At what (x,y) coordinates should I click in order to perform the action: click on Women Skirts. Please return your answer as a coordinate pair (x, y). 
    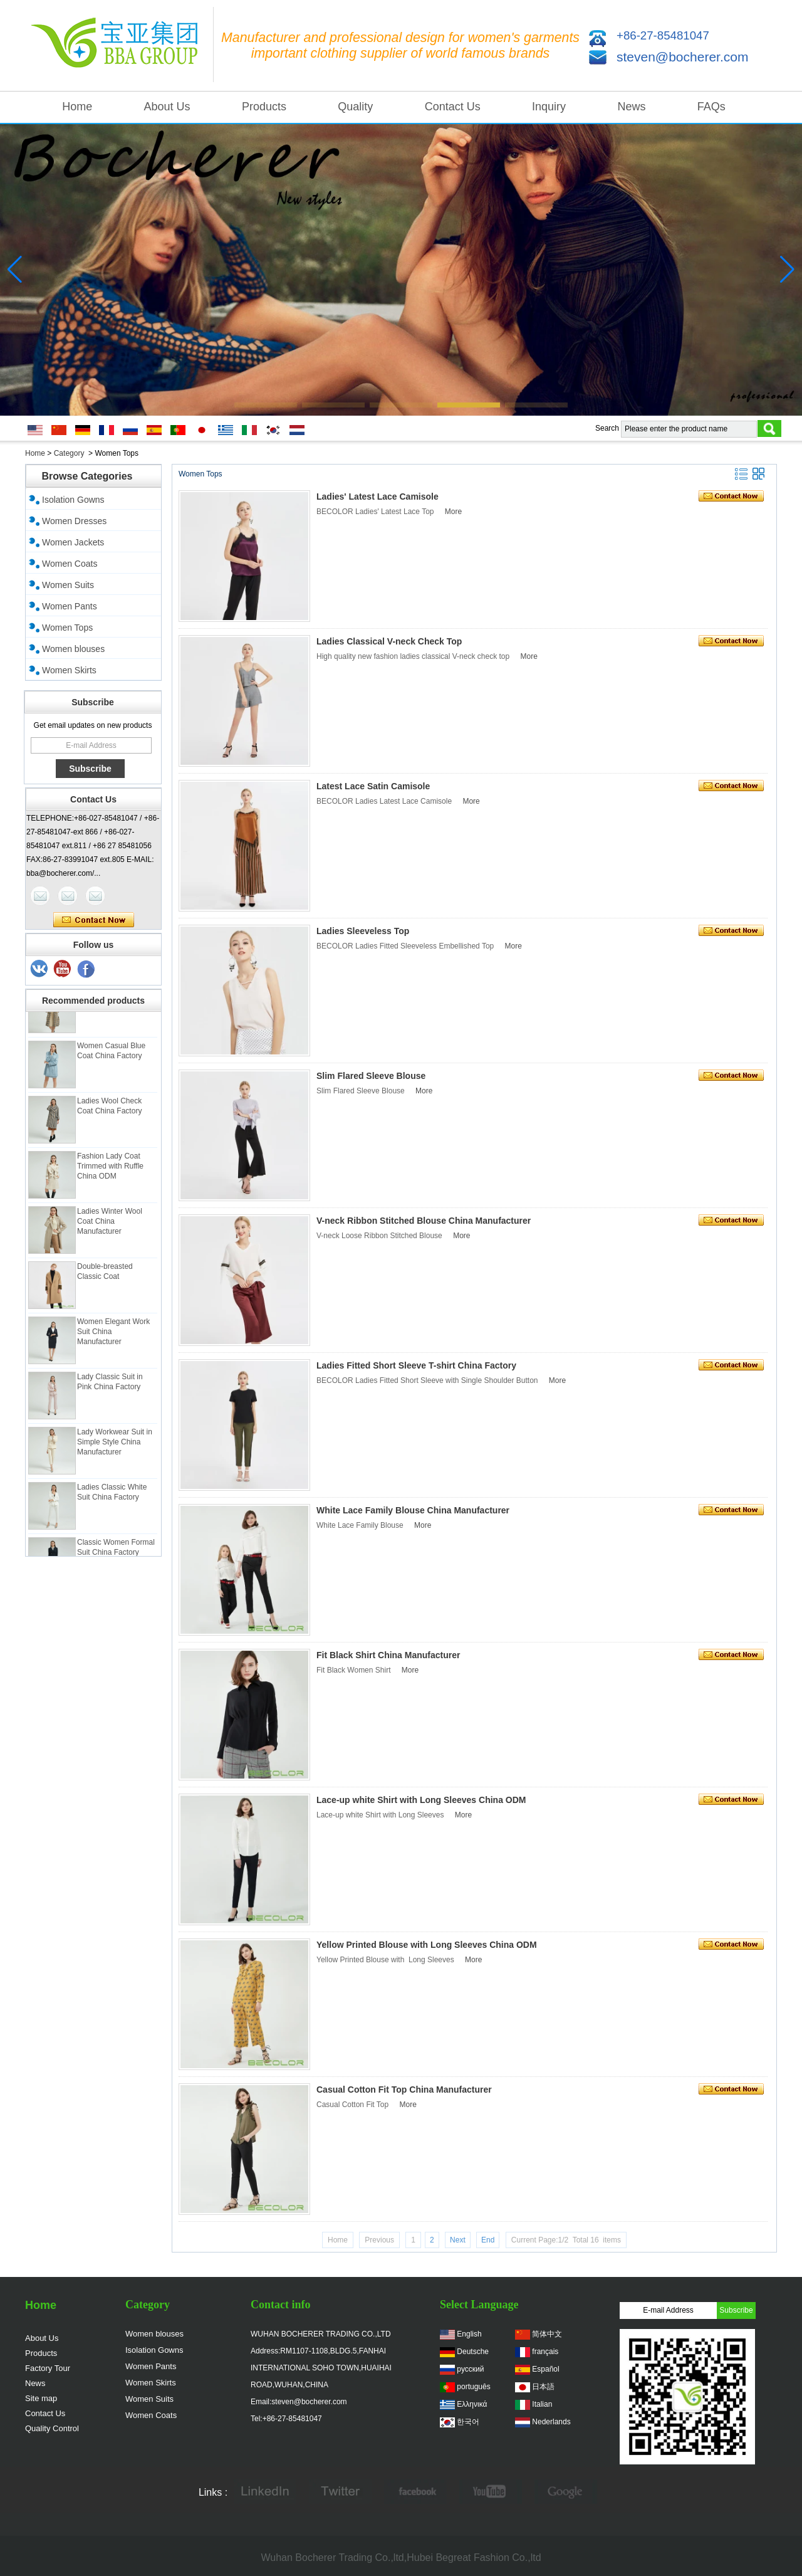
    Looking at the image, I should click on (69, 670).